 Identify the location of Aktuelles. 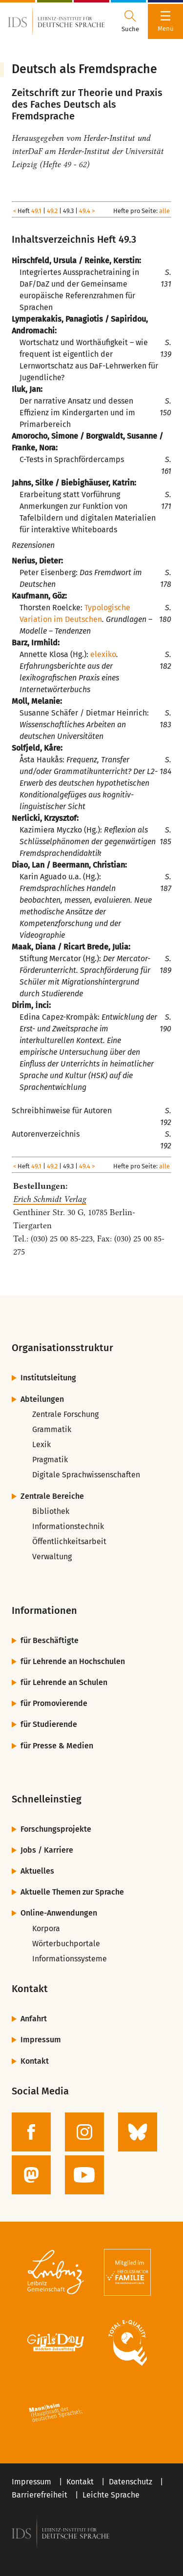
(37, 1871).